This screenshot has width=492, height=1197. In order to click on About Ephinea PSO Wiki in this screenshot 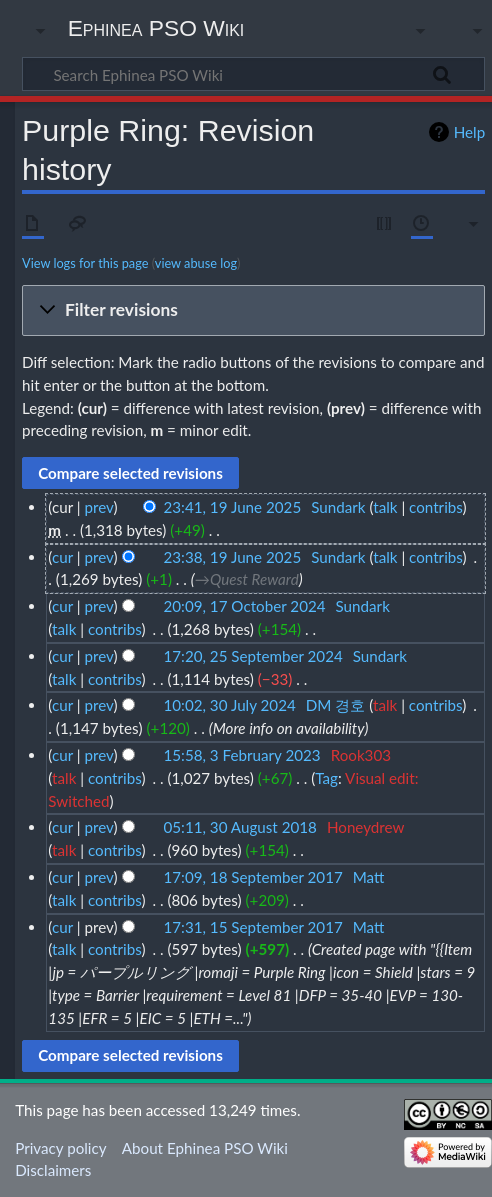, I will do `click(205, 1148)`.